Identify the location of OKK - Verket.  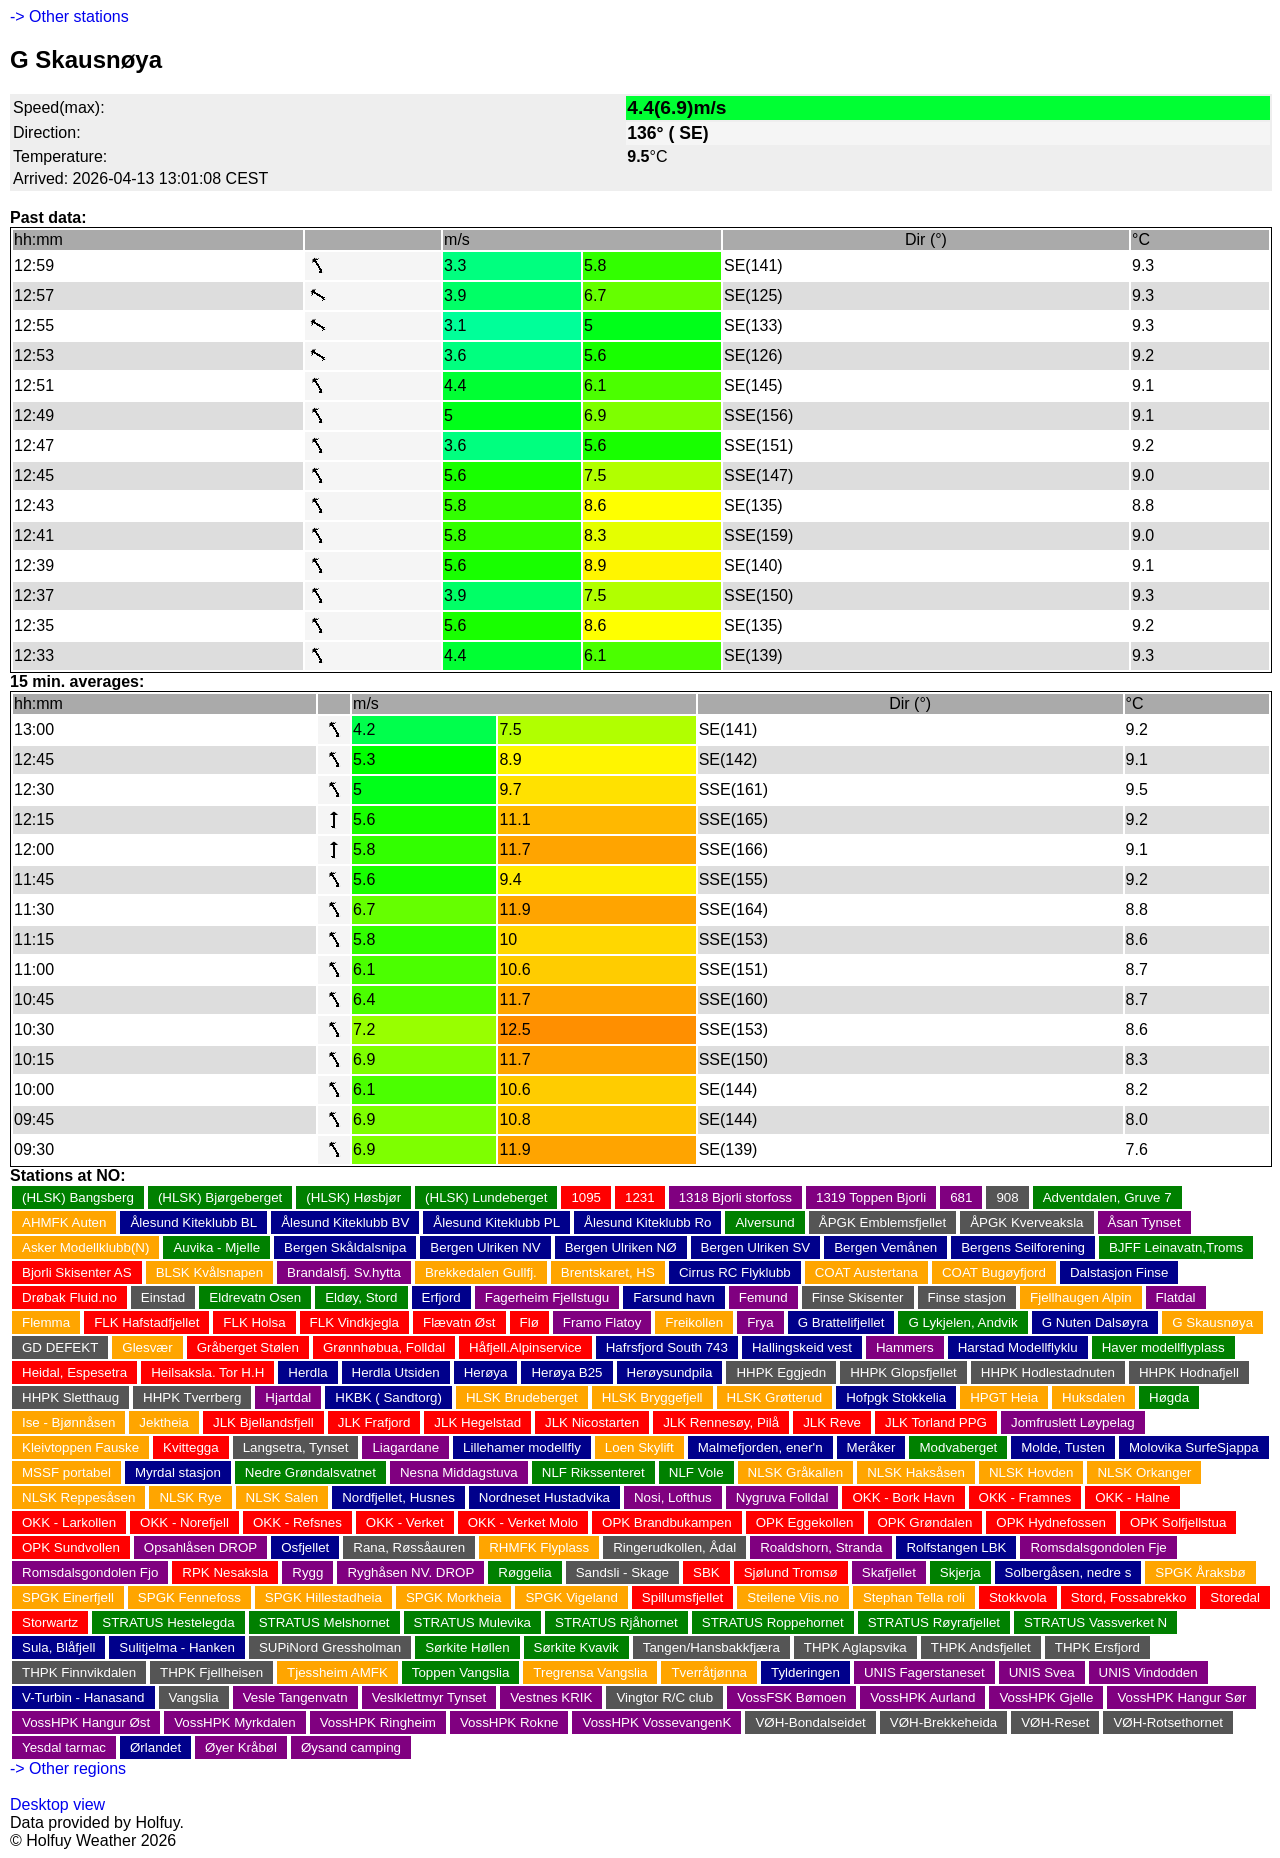
(405, 1522).